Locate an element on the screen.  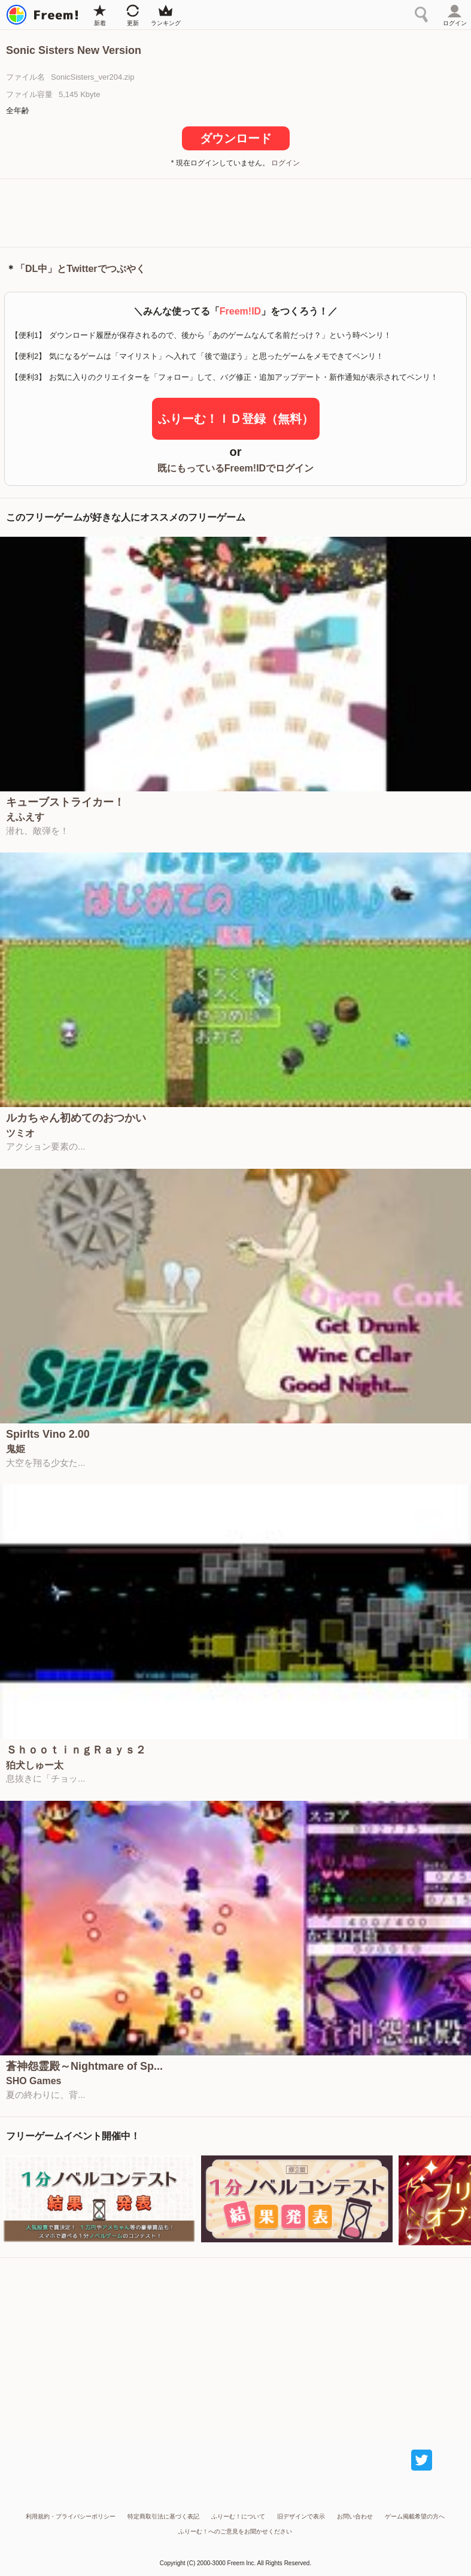
「DL中」とTwitterでつぶやく is located at coordinates (80, 269).